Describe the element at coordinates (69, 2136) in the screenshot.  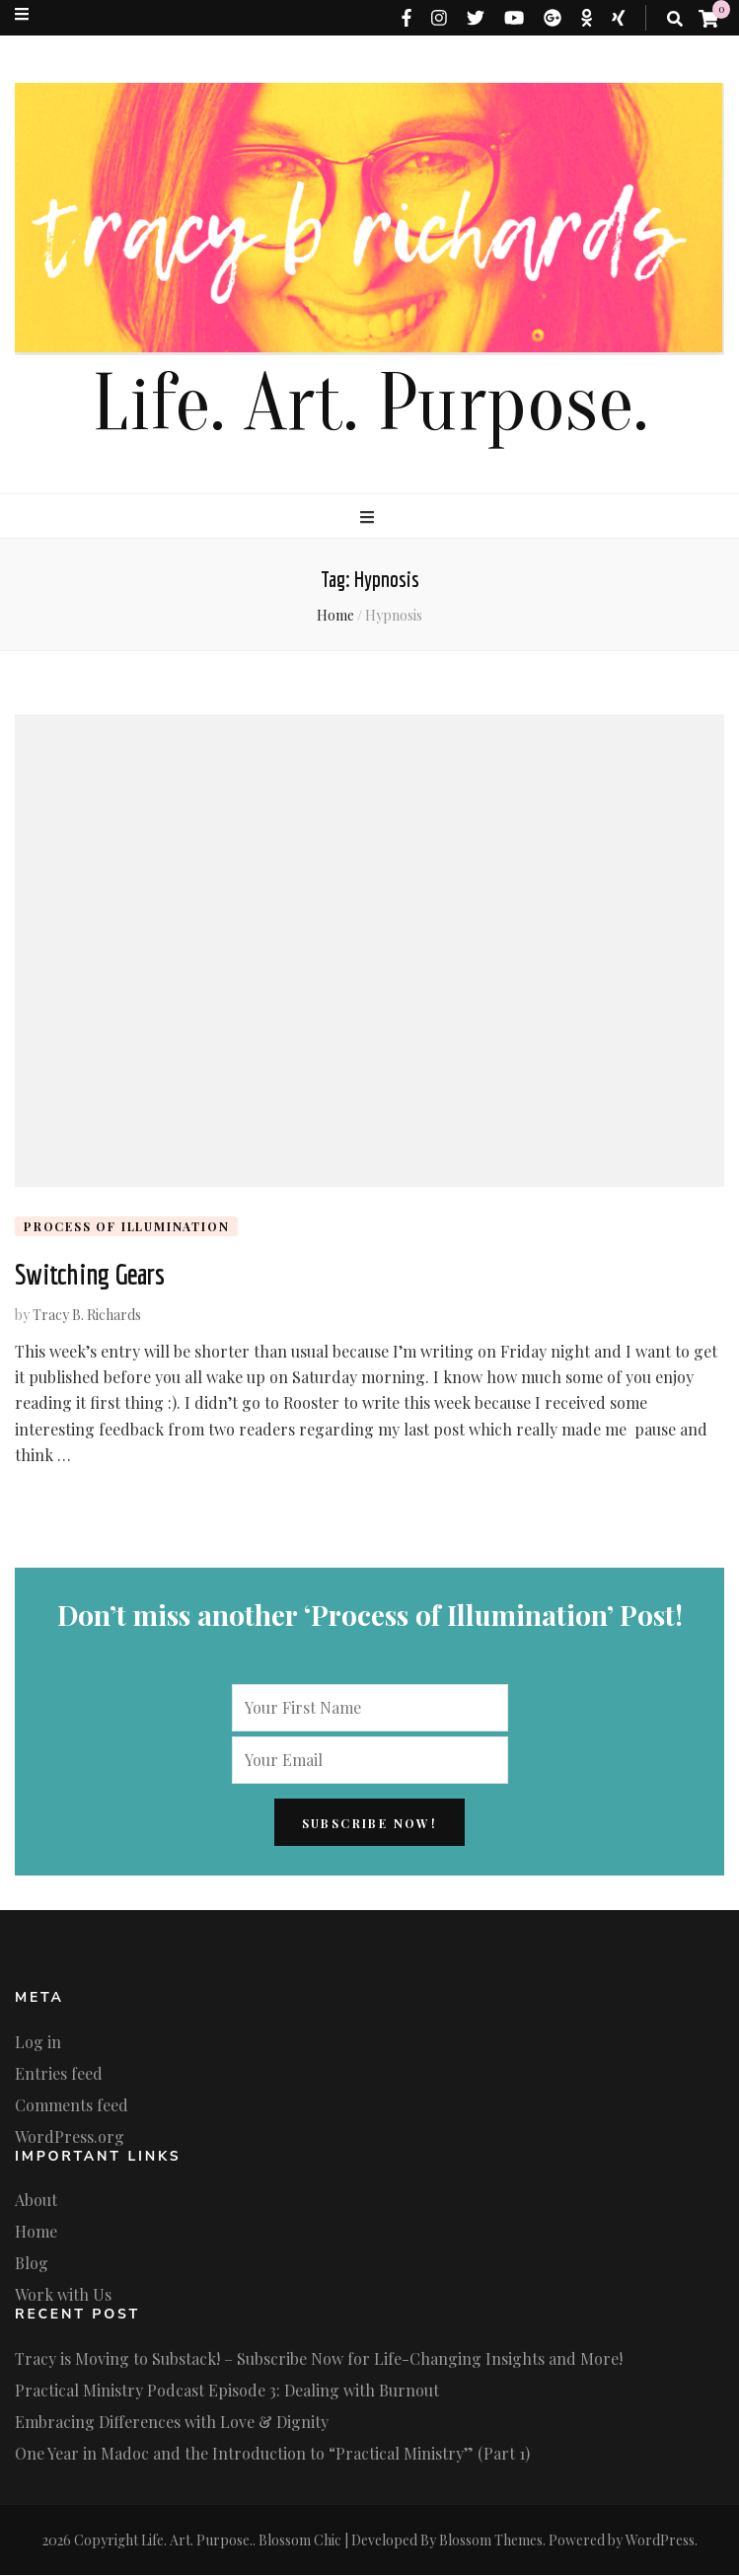
I see `WordPress.org` at that location.